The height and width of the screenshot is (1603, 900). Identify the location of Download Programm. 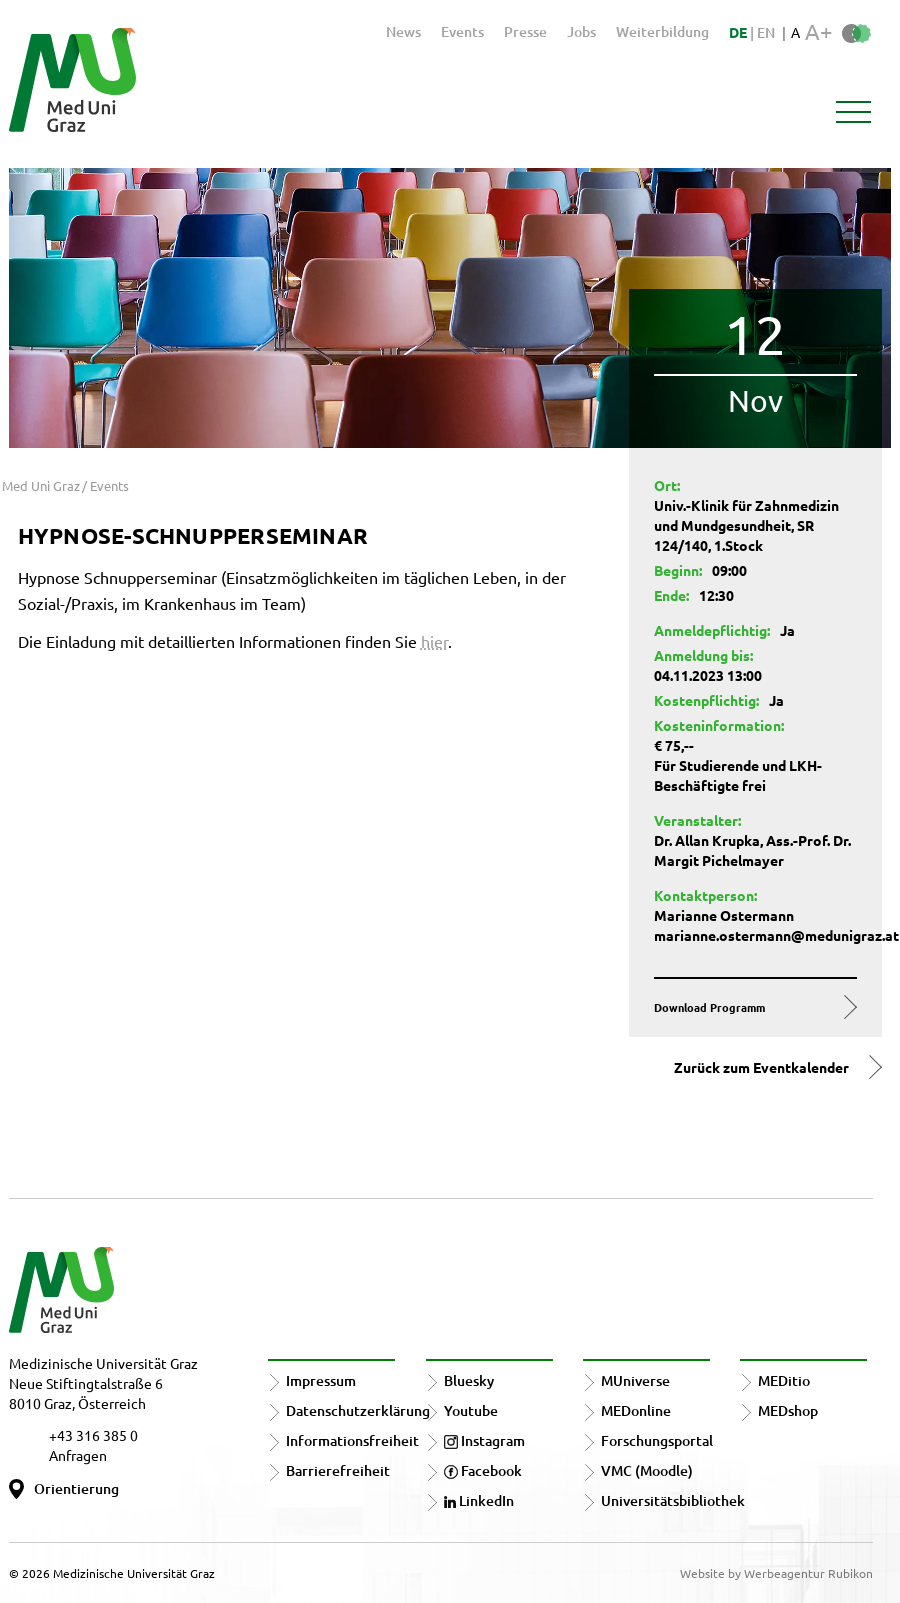
(709, 1007).